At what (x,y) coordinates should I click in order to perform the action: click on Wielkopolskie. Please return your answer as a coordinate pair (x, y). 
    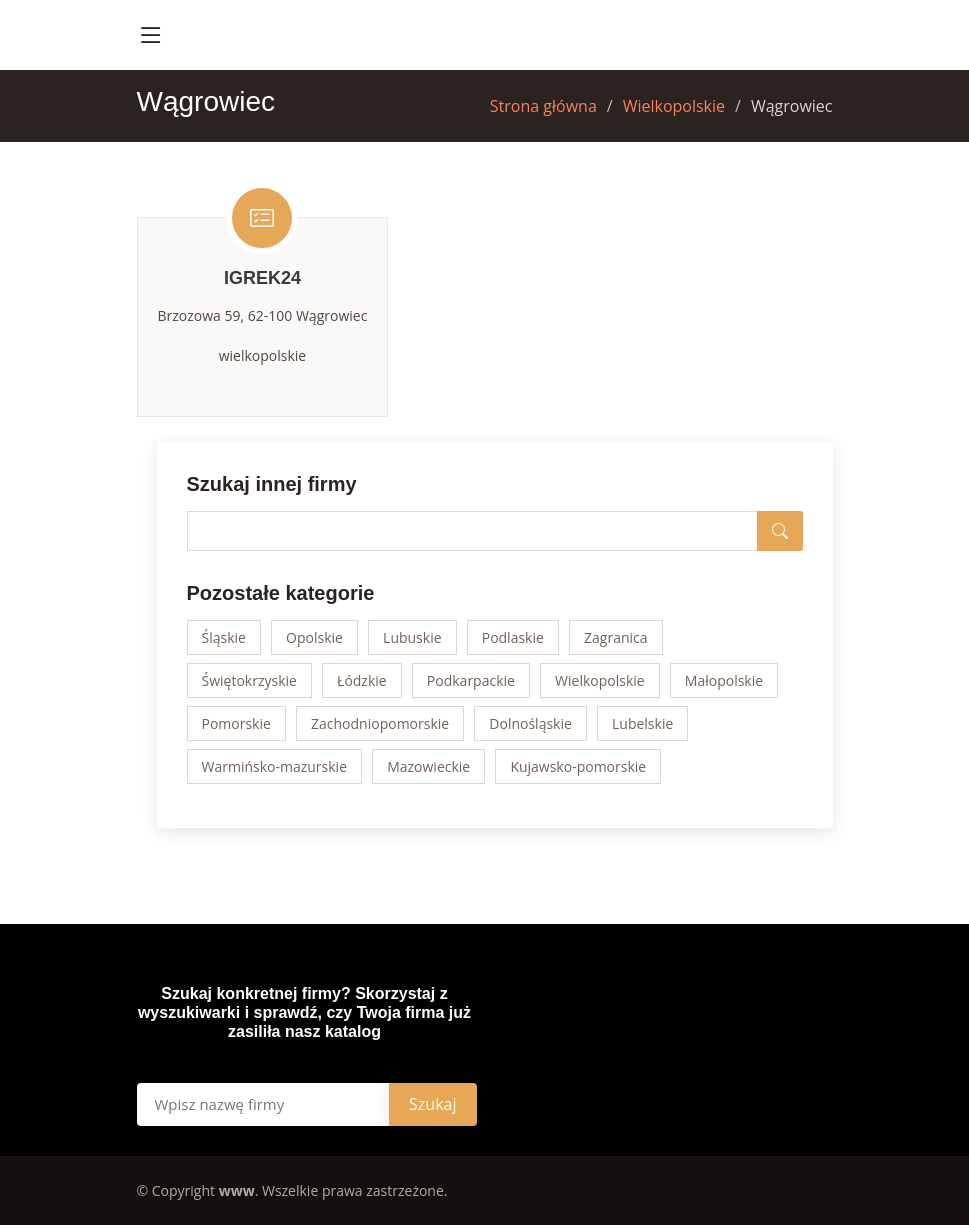
    Looking at the image, I should click on (674, 106).